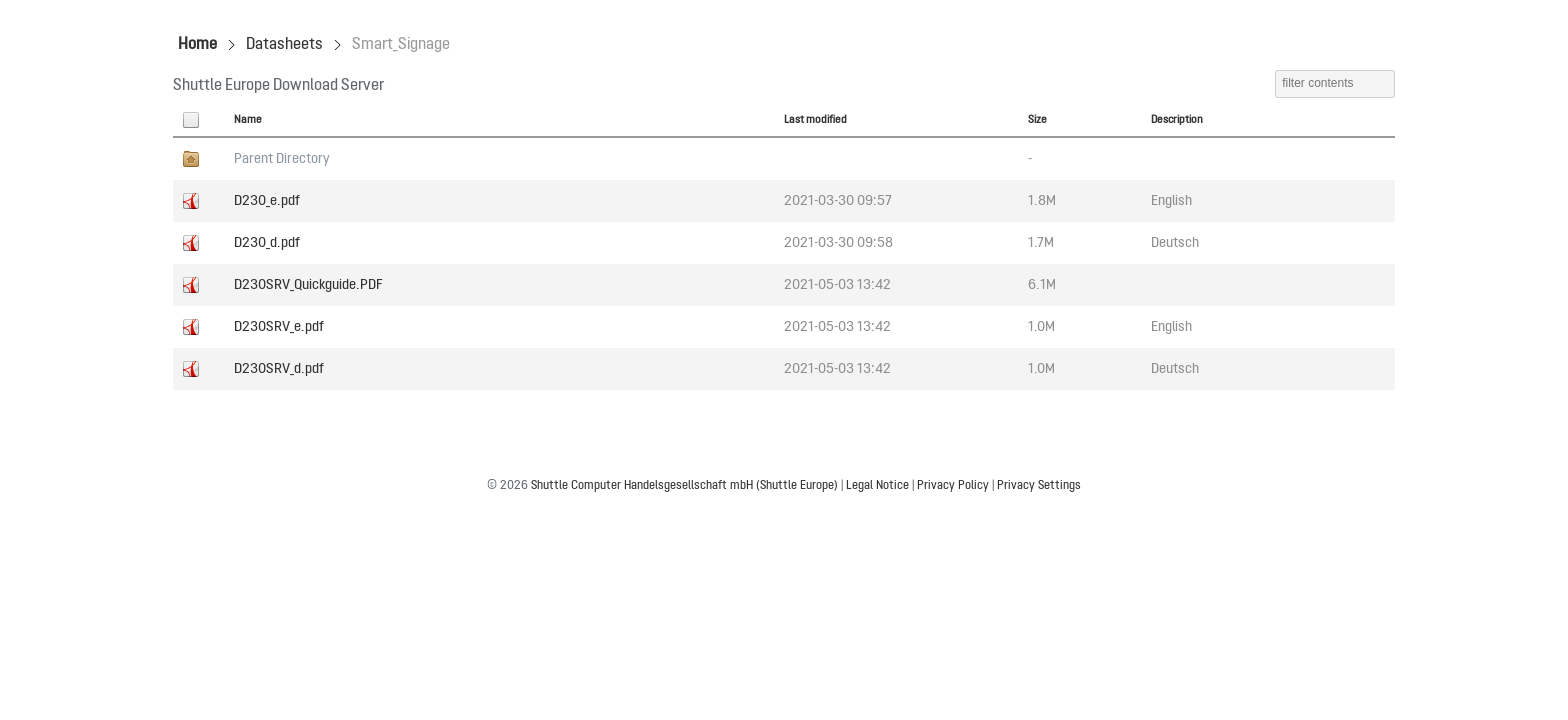 The image size is (1568, 720). Describe the element at coordinates (308, 285) in the screenshot. I see `D230SRV_Quickguide.PDF` at that location.